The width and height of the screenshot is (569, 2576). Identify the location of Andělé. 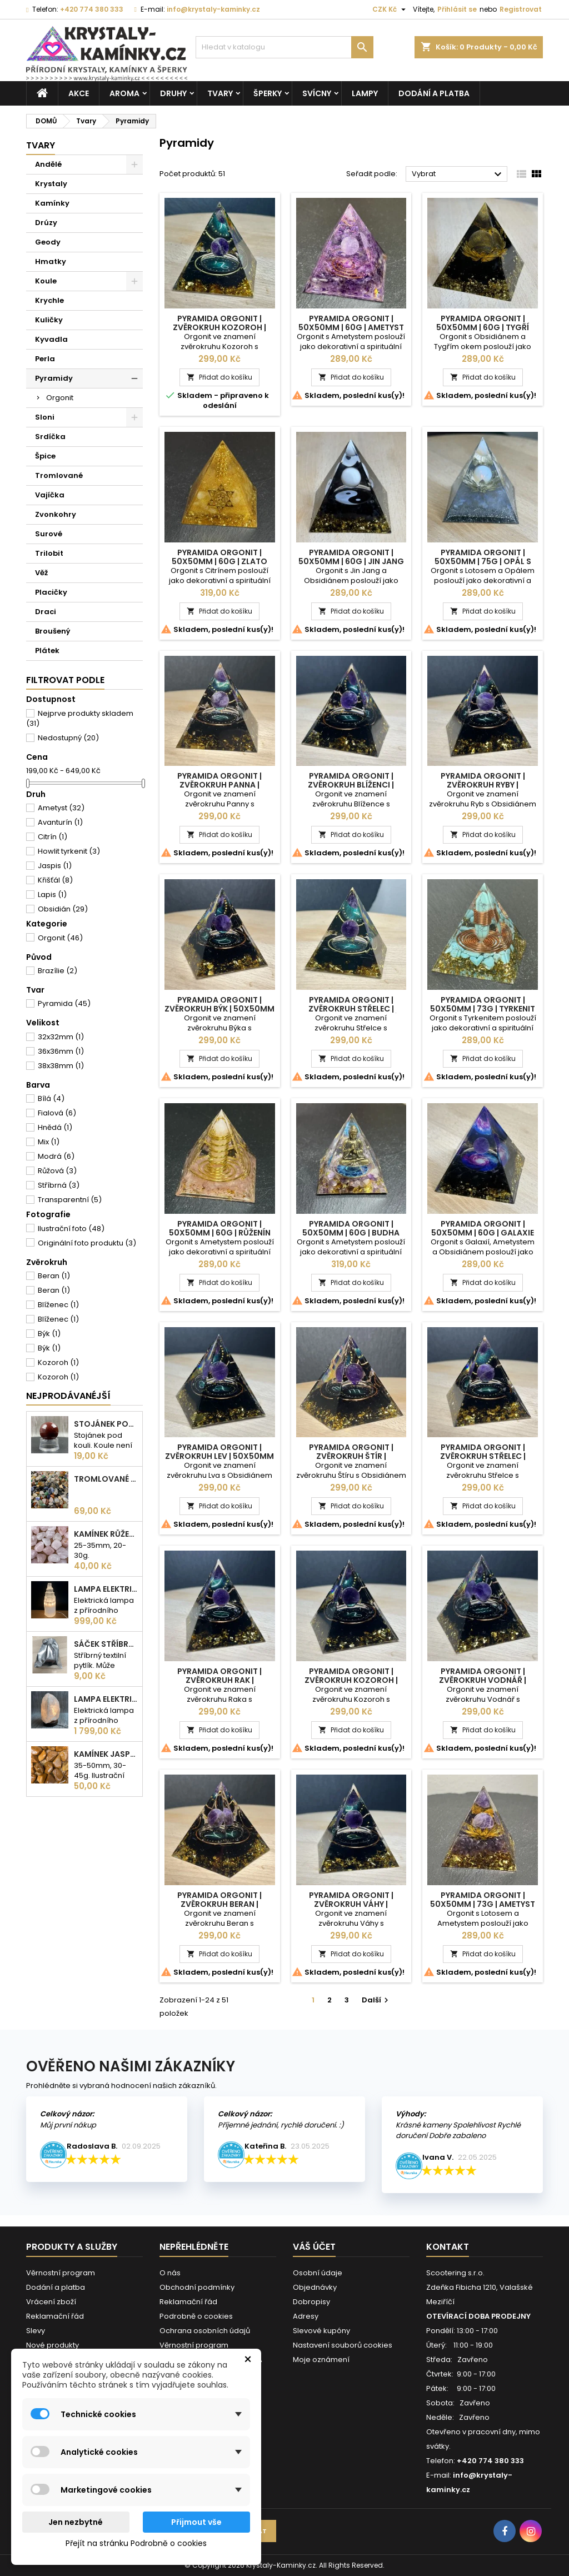
(48, 164).